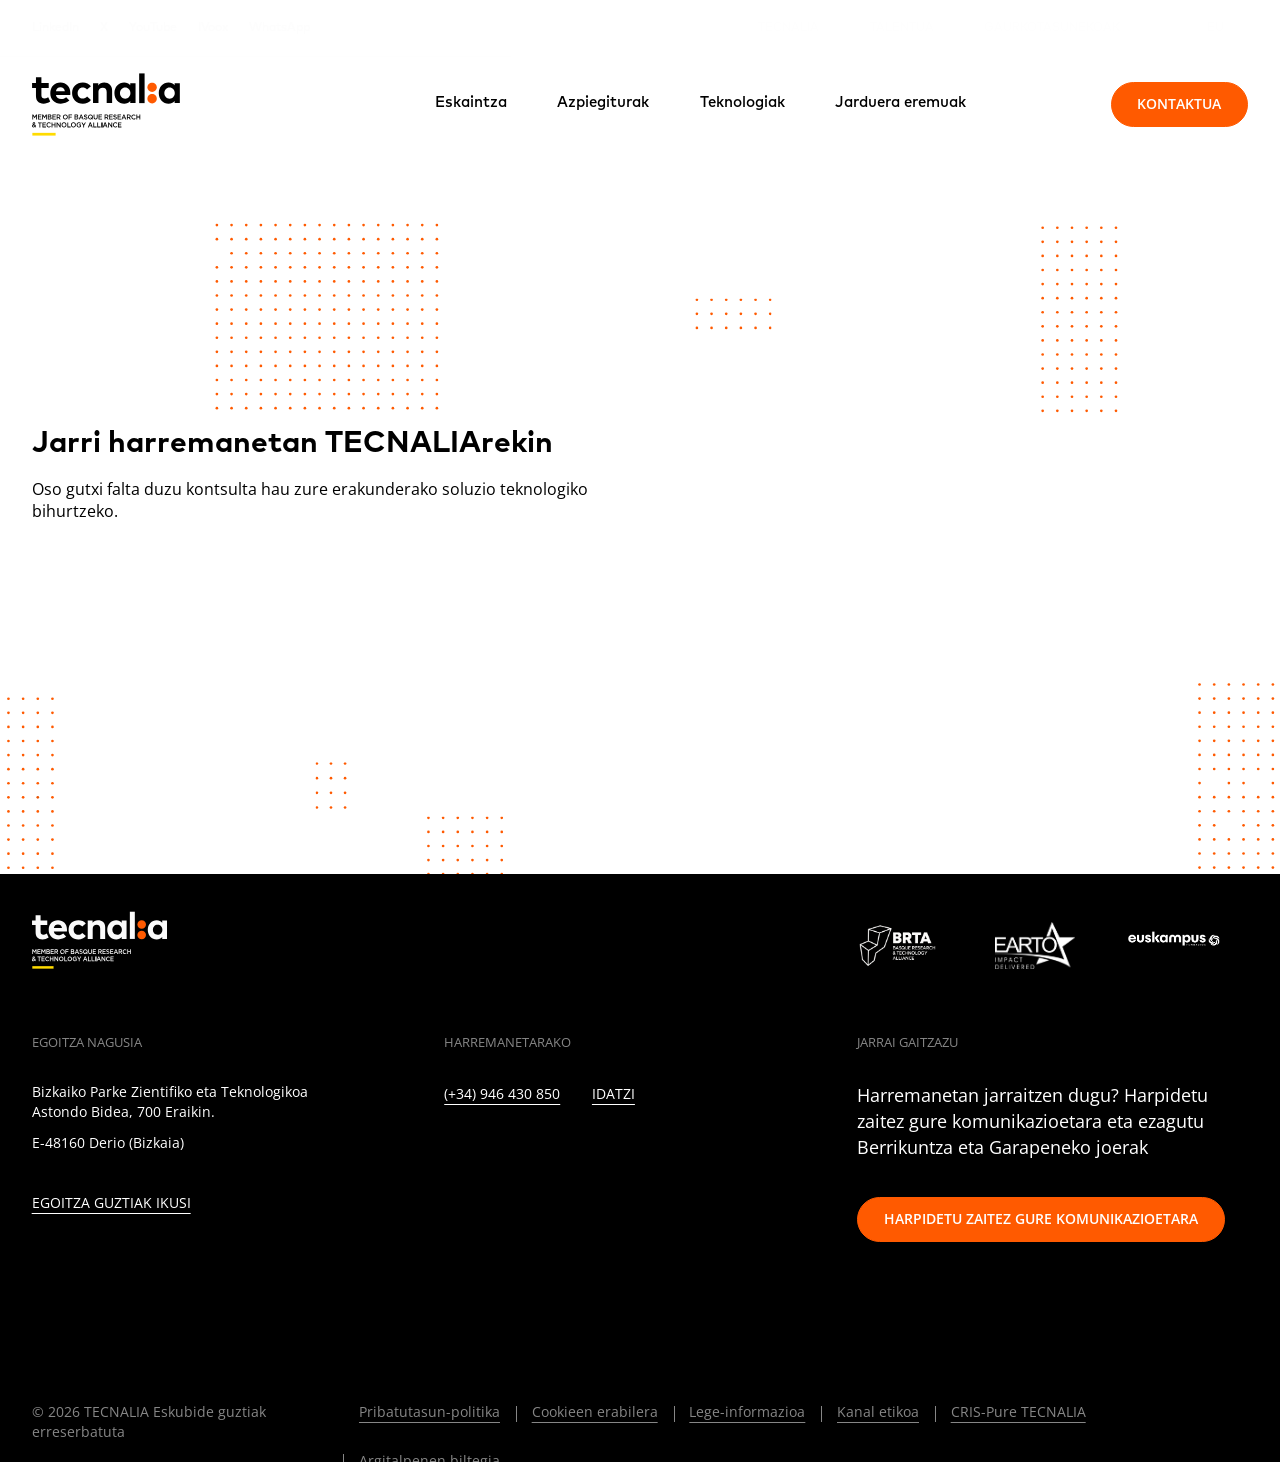 This screenshot has height=1462, width=1280. Describe the element at coordinates (747, 1411) in the screenshot. I see `Lege-informazioa` at that location.